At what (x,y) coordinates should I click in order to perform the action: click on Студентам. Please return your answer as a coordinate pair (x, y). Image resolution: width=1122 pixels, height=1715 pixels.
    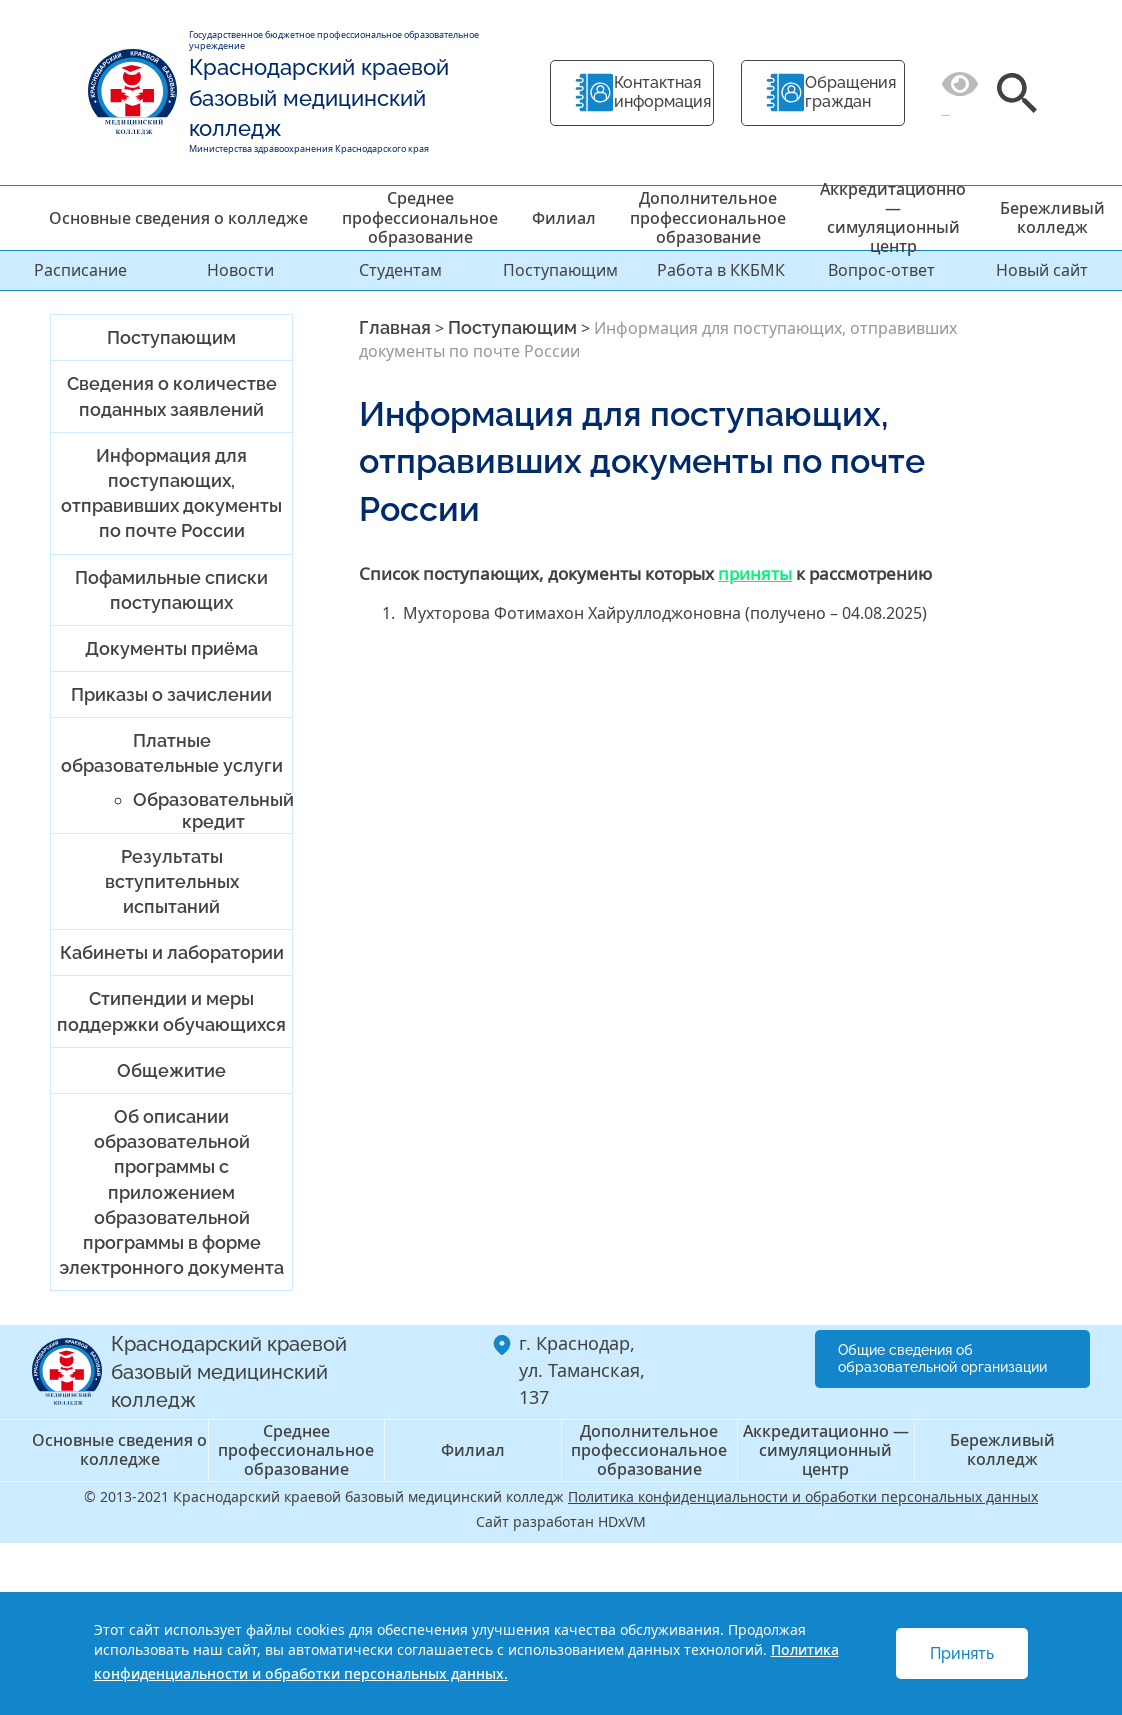
    Looking at the image, I should click on (400, 270).